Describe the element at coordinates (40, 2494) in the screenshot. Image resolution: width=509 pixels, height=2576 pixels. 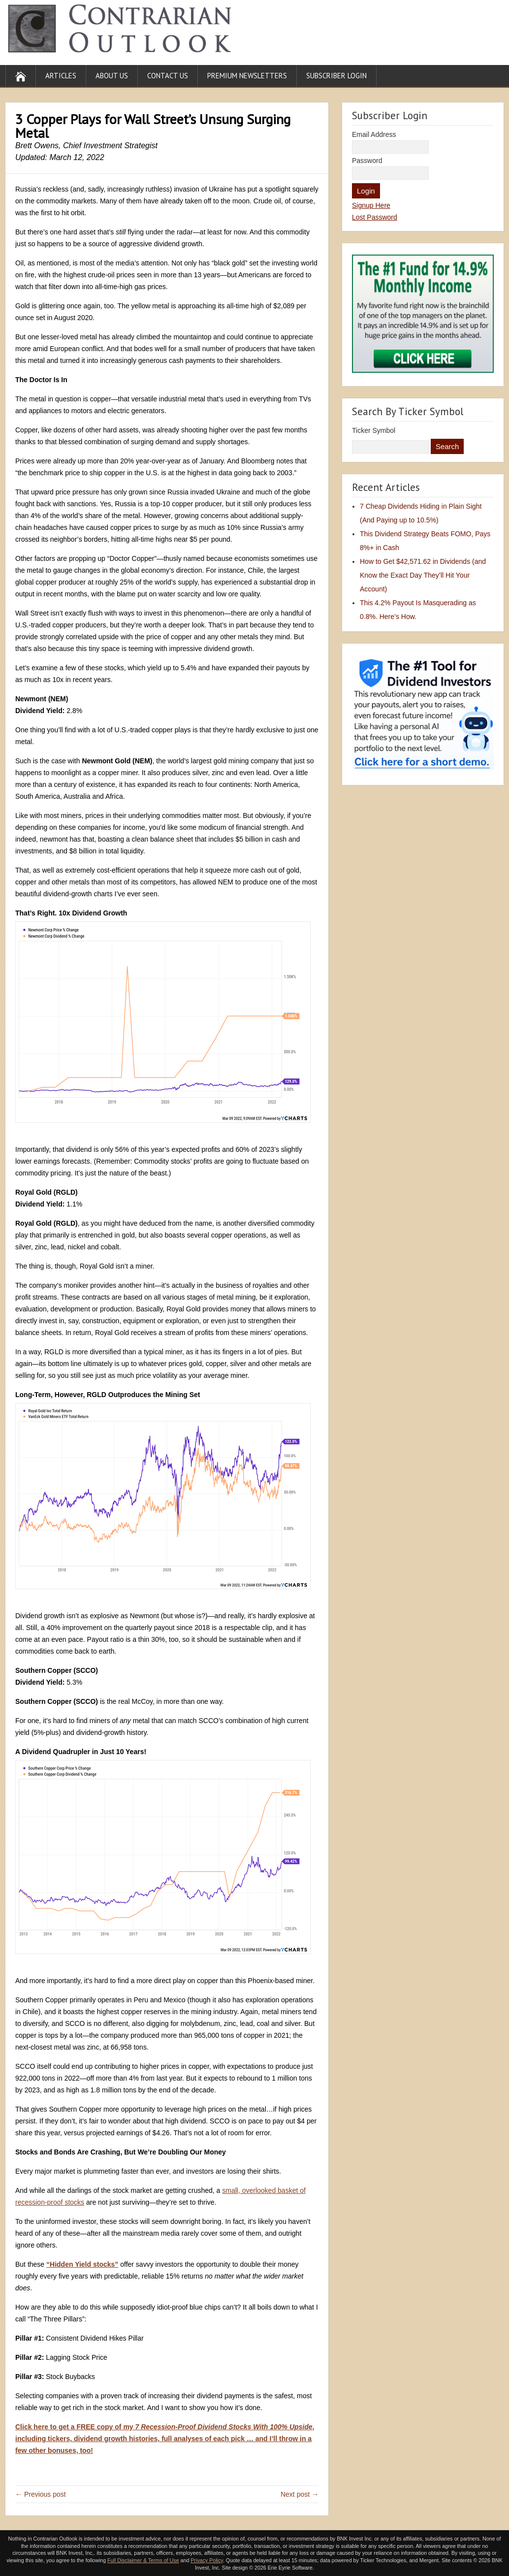
I see `← Previous post` at that location.